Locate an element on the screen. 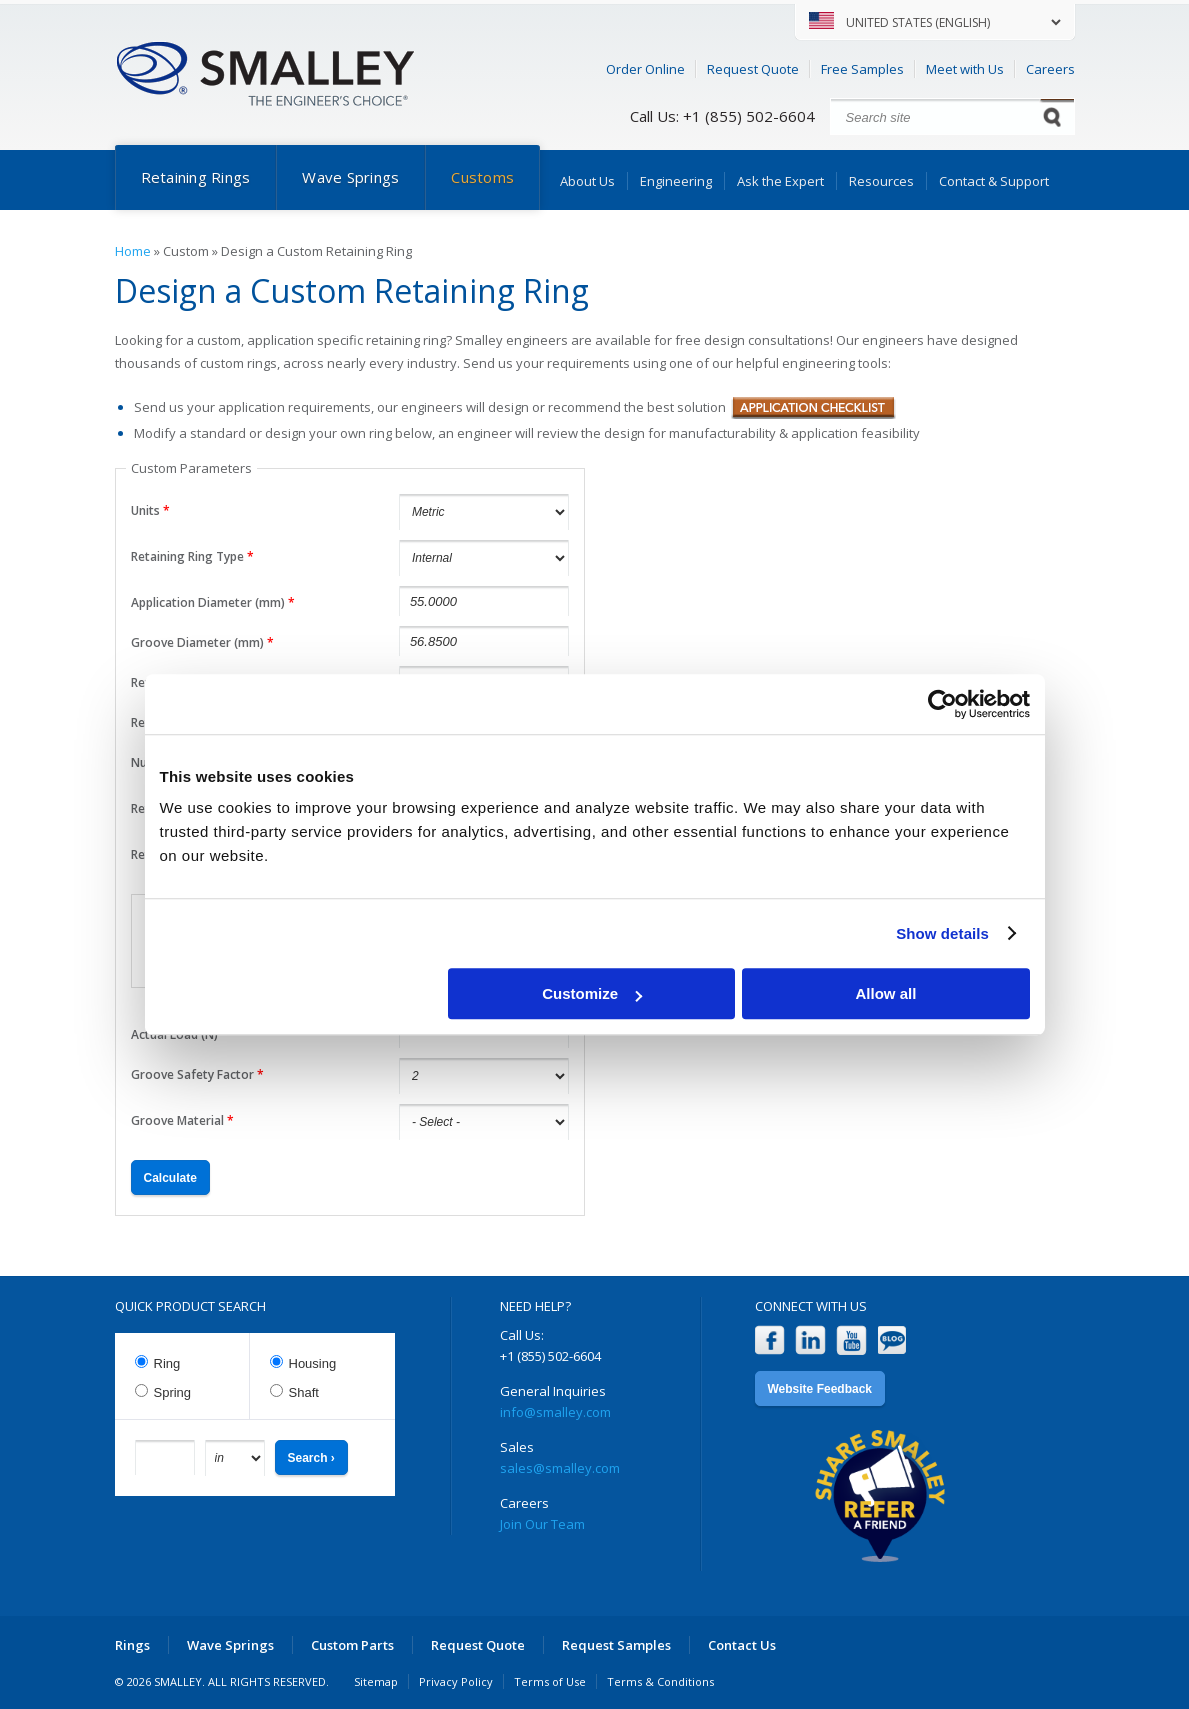  Website Feedback is located at coordinates (820, 1389).